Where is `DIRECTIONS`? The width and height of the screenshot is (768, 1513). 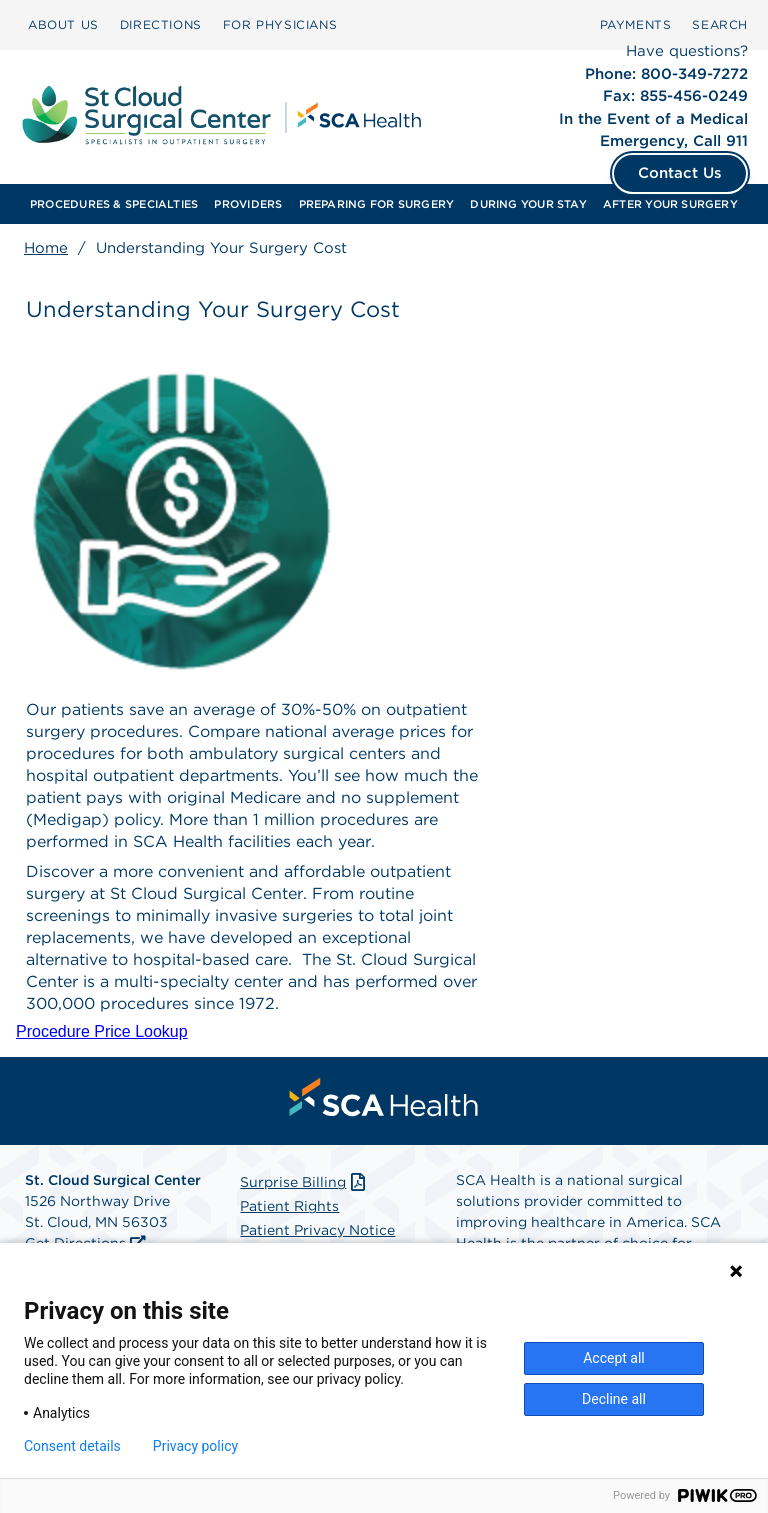
DIRECTIONS is located at coordinates (161, 24).